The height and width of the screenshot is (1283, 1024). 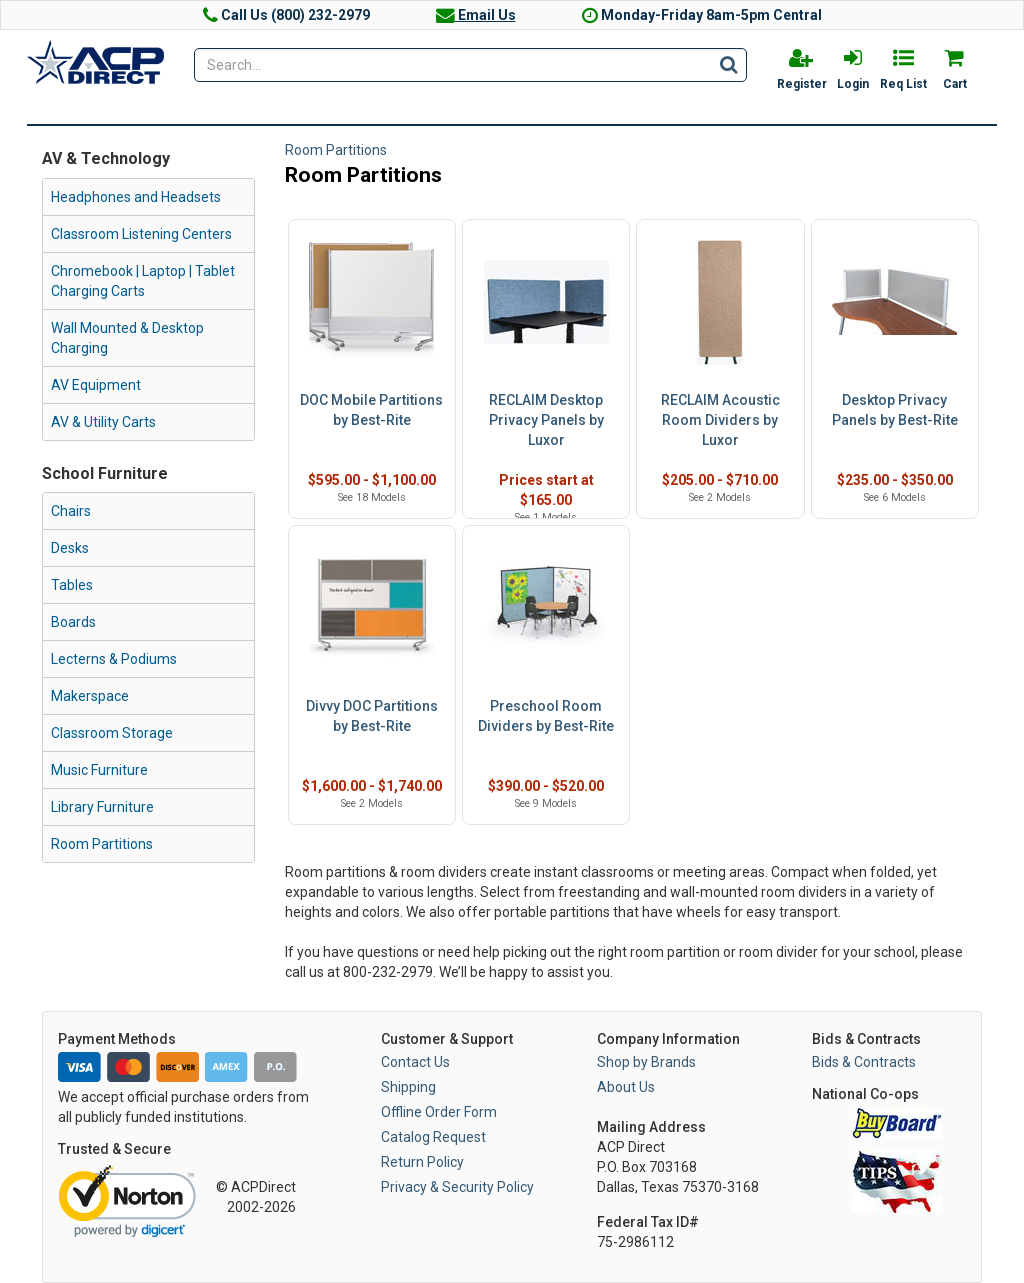 I want to click on Room Partitions, so click(x=102, y=844).